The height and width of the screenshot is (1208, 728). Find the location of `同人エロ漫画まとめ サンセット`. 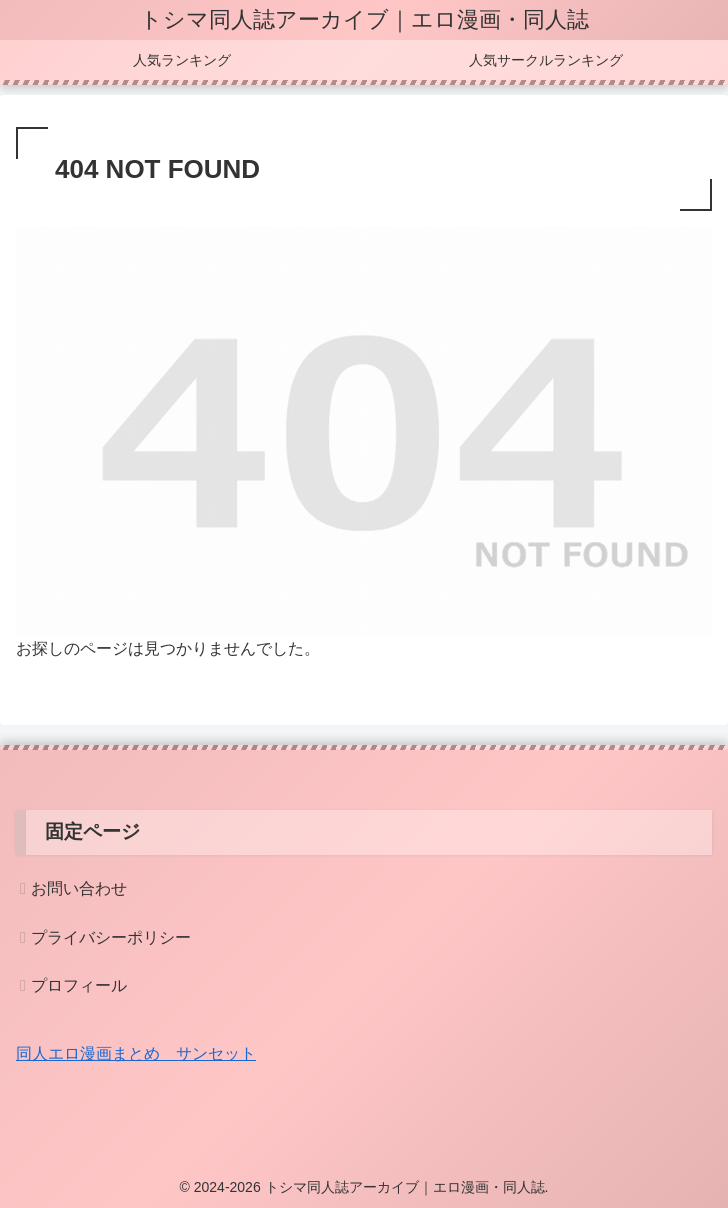

同人エロ漫画まとめ サンセット is located at coordinates (136, 1053).